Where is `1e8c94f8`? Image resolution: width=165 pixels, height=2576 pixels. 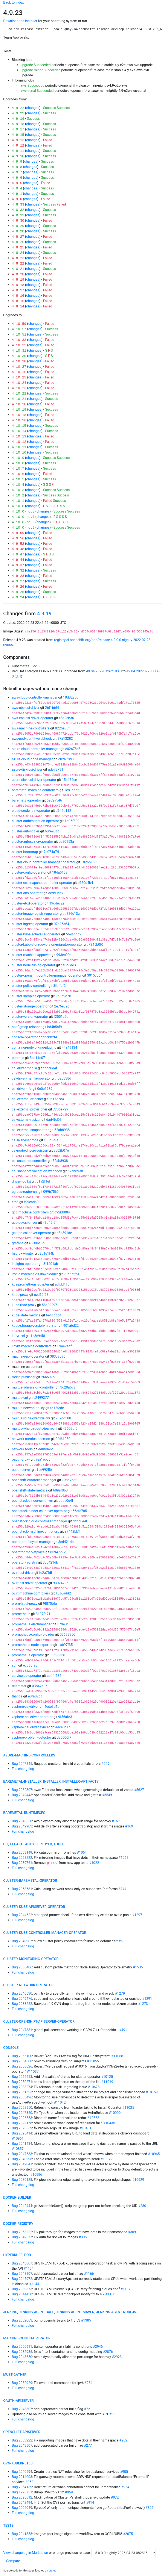 1e8c94f8 is located at coordinates (38, 1336).